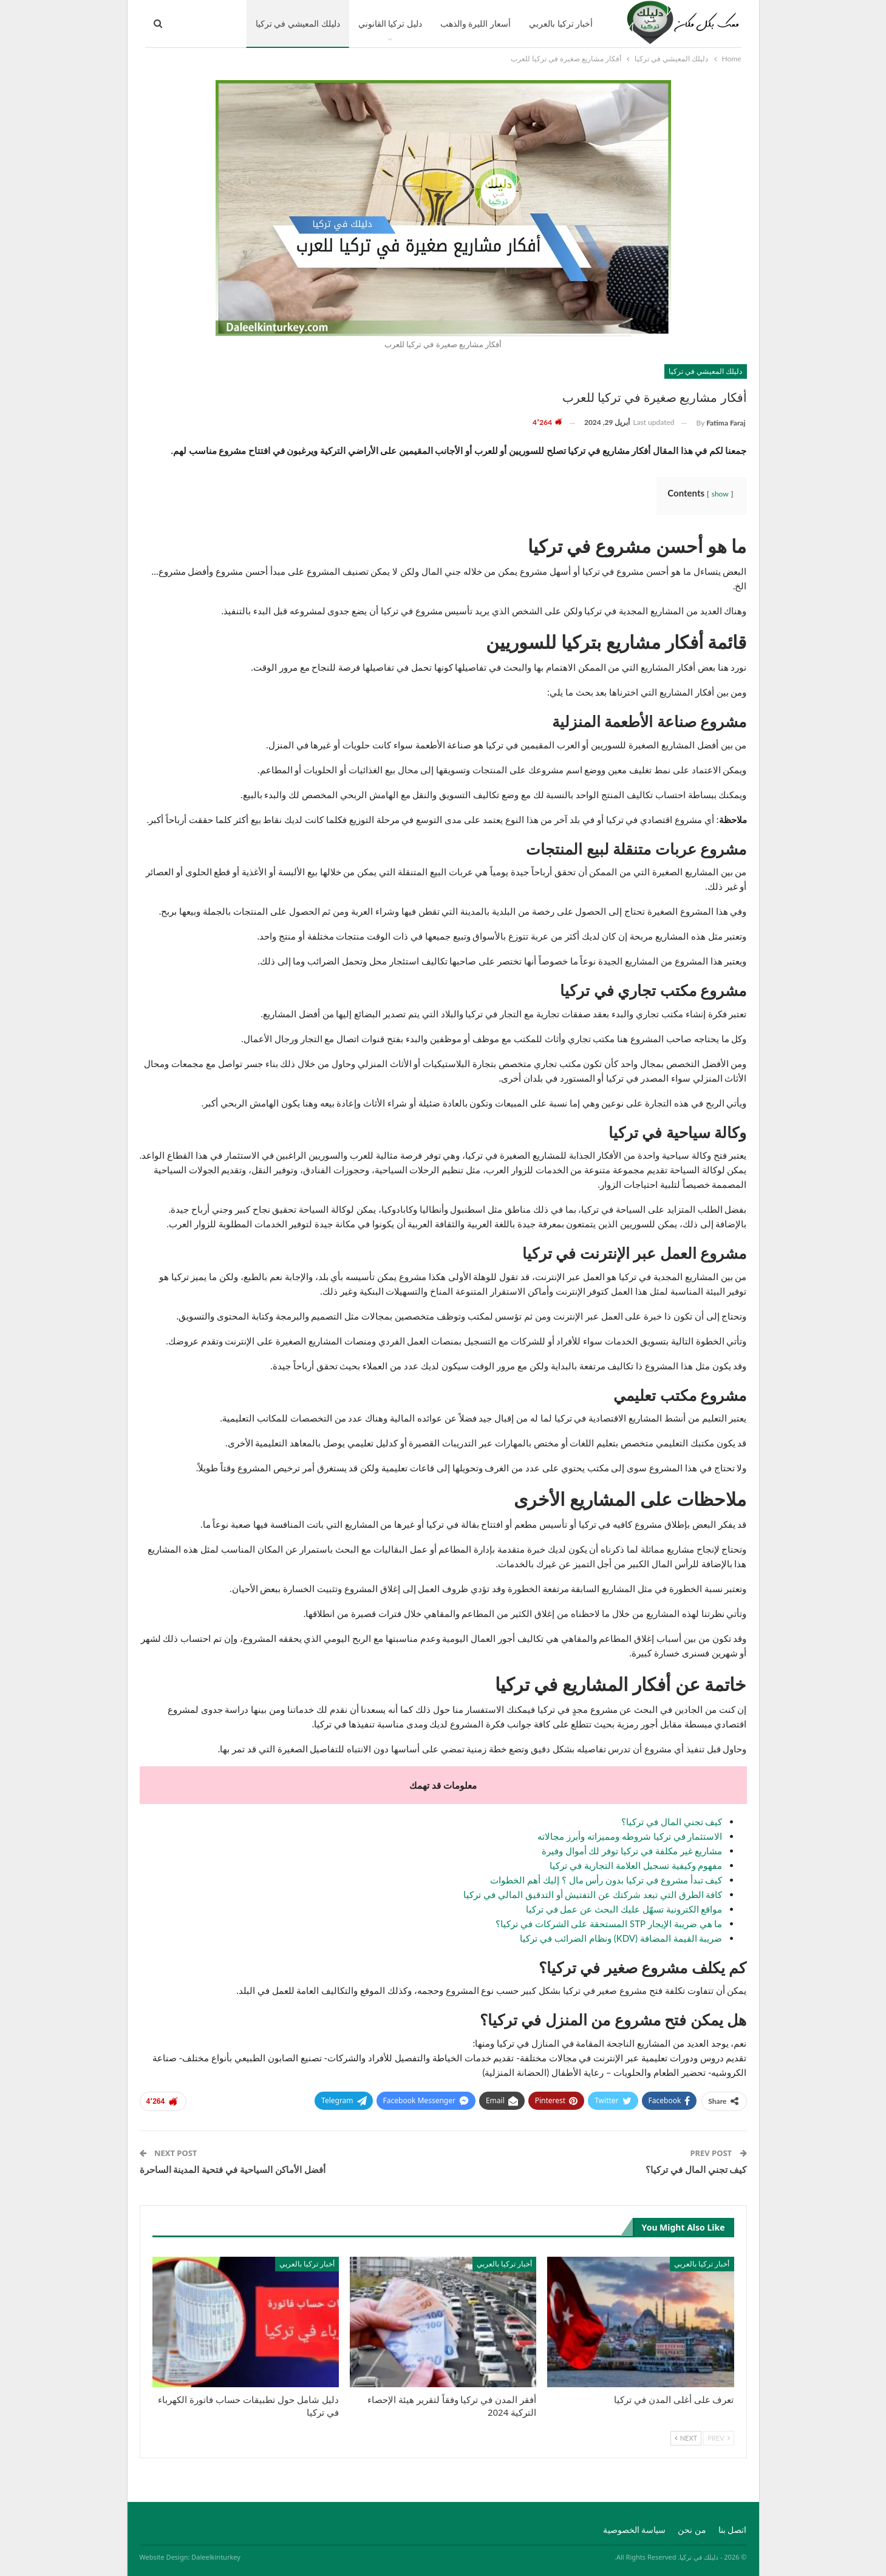 This screenshot has height=2576, width=886. What do you see at coordinates (671, 1821) in the screenshot?
I see `كيف تجني المال في تركيا؟` at bounding box center [671, 1821].